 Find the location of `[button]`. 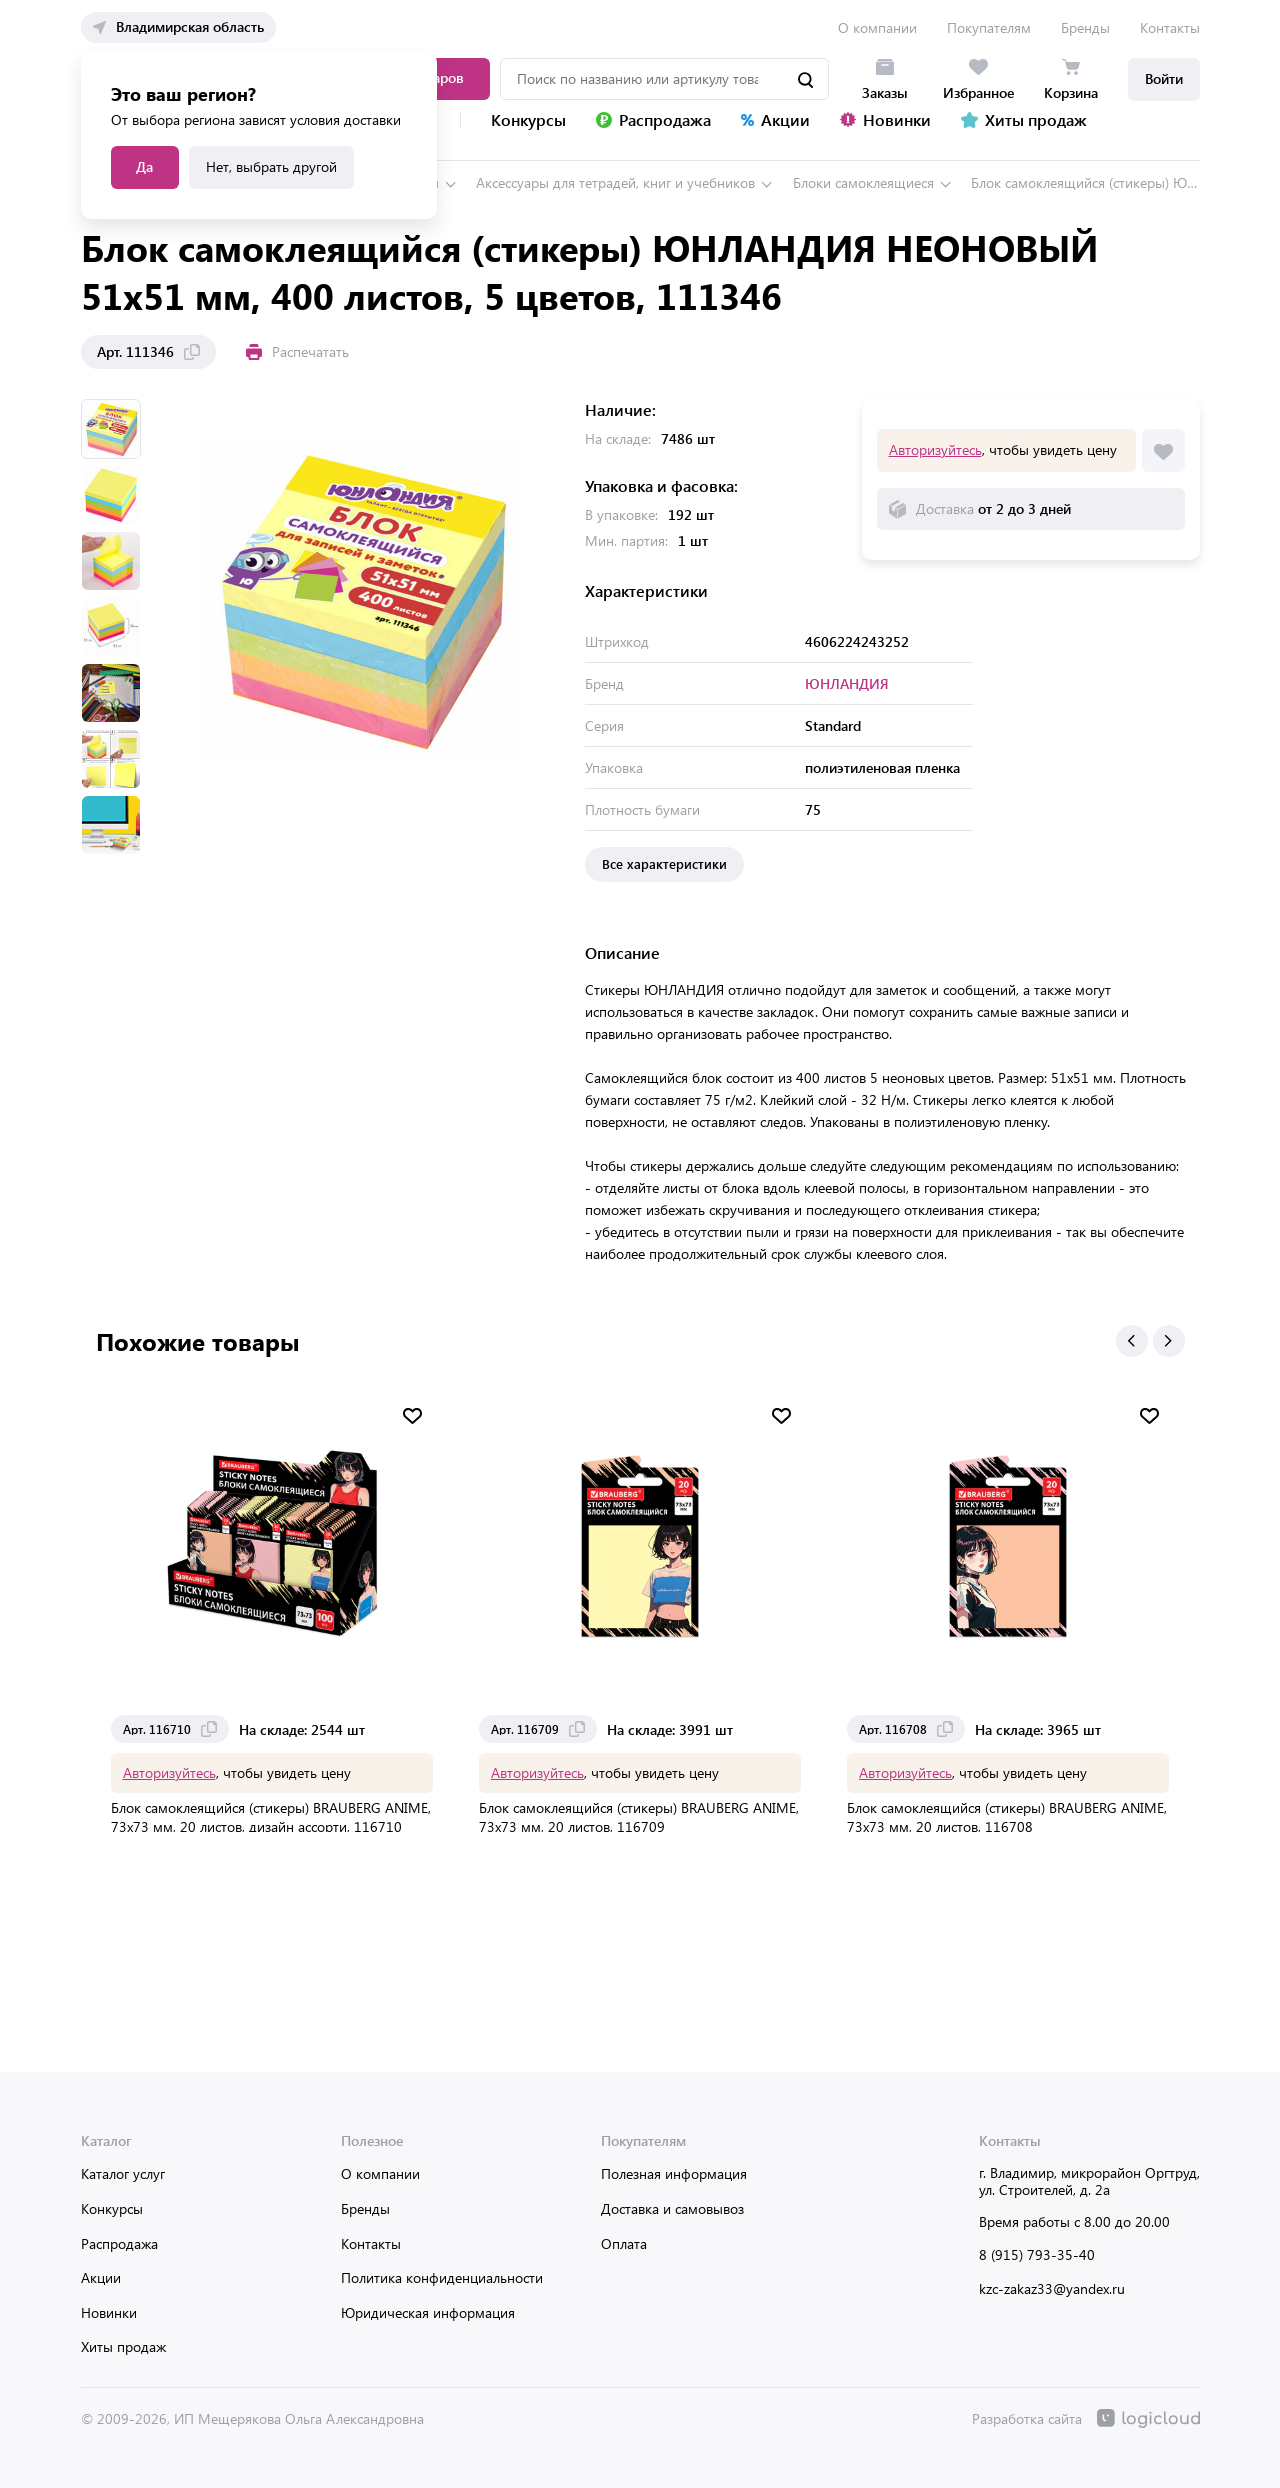

[button] is located at coordinates (1132, 1341).